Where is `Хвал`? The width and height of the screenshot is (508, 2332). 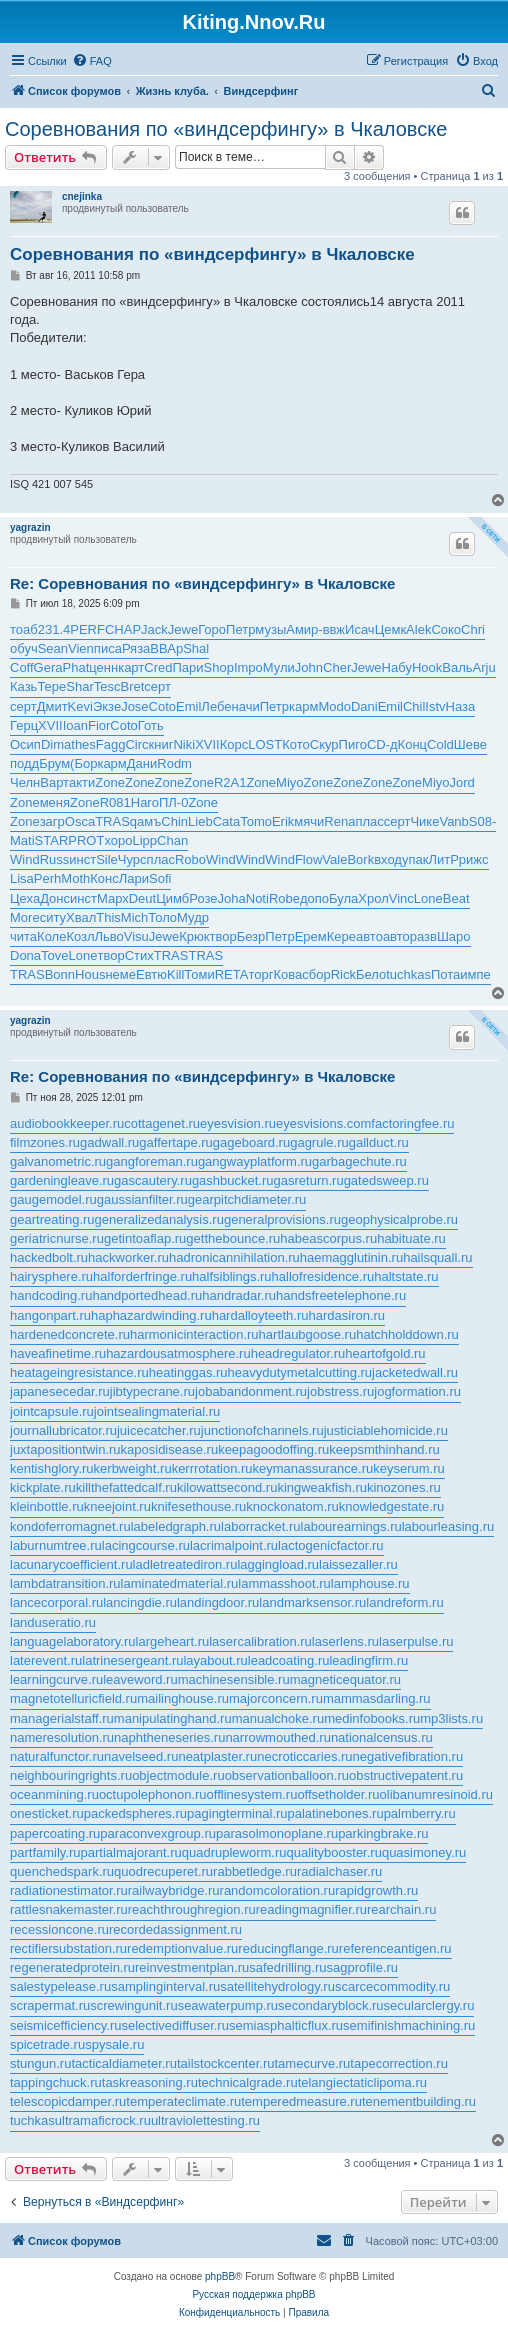
Хвал is located at coordinates (81, 917).